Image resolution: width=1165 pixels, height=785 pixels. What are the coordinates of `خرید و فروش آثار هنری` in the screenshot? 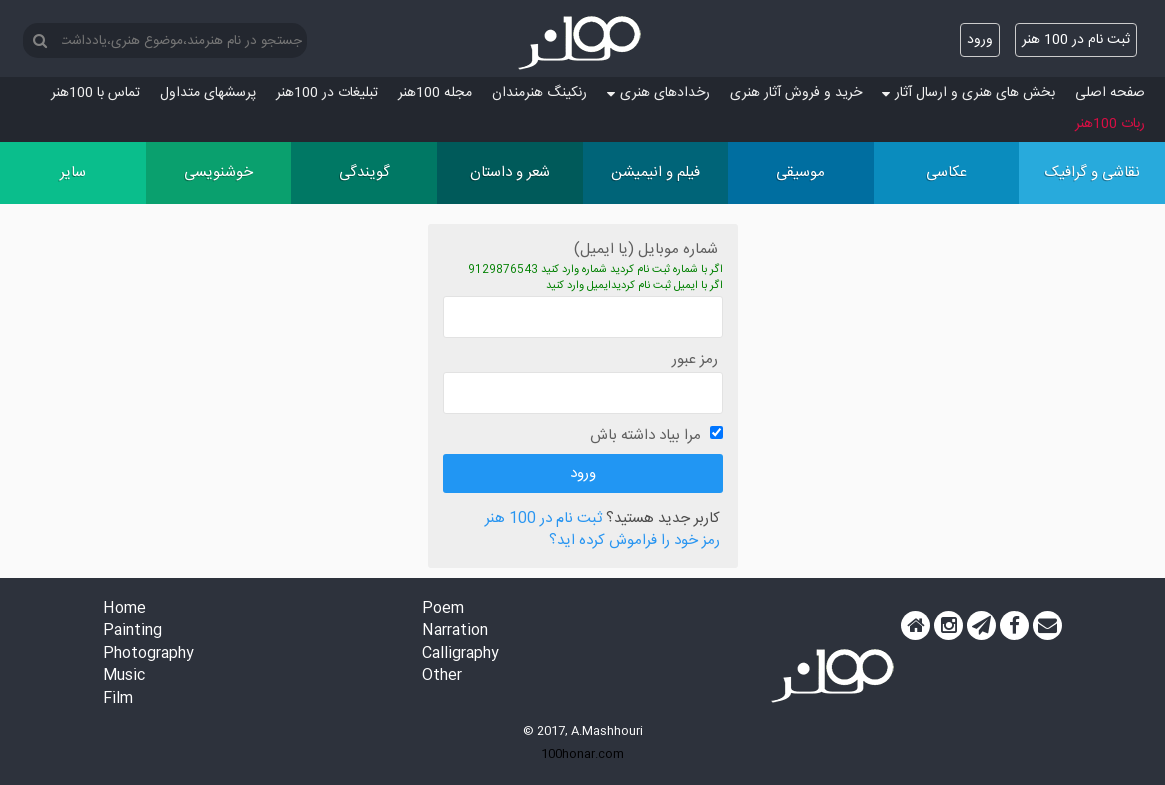 It's located at (796, 93).